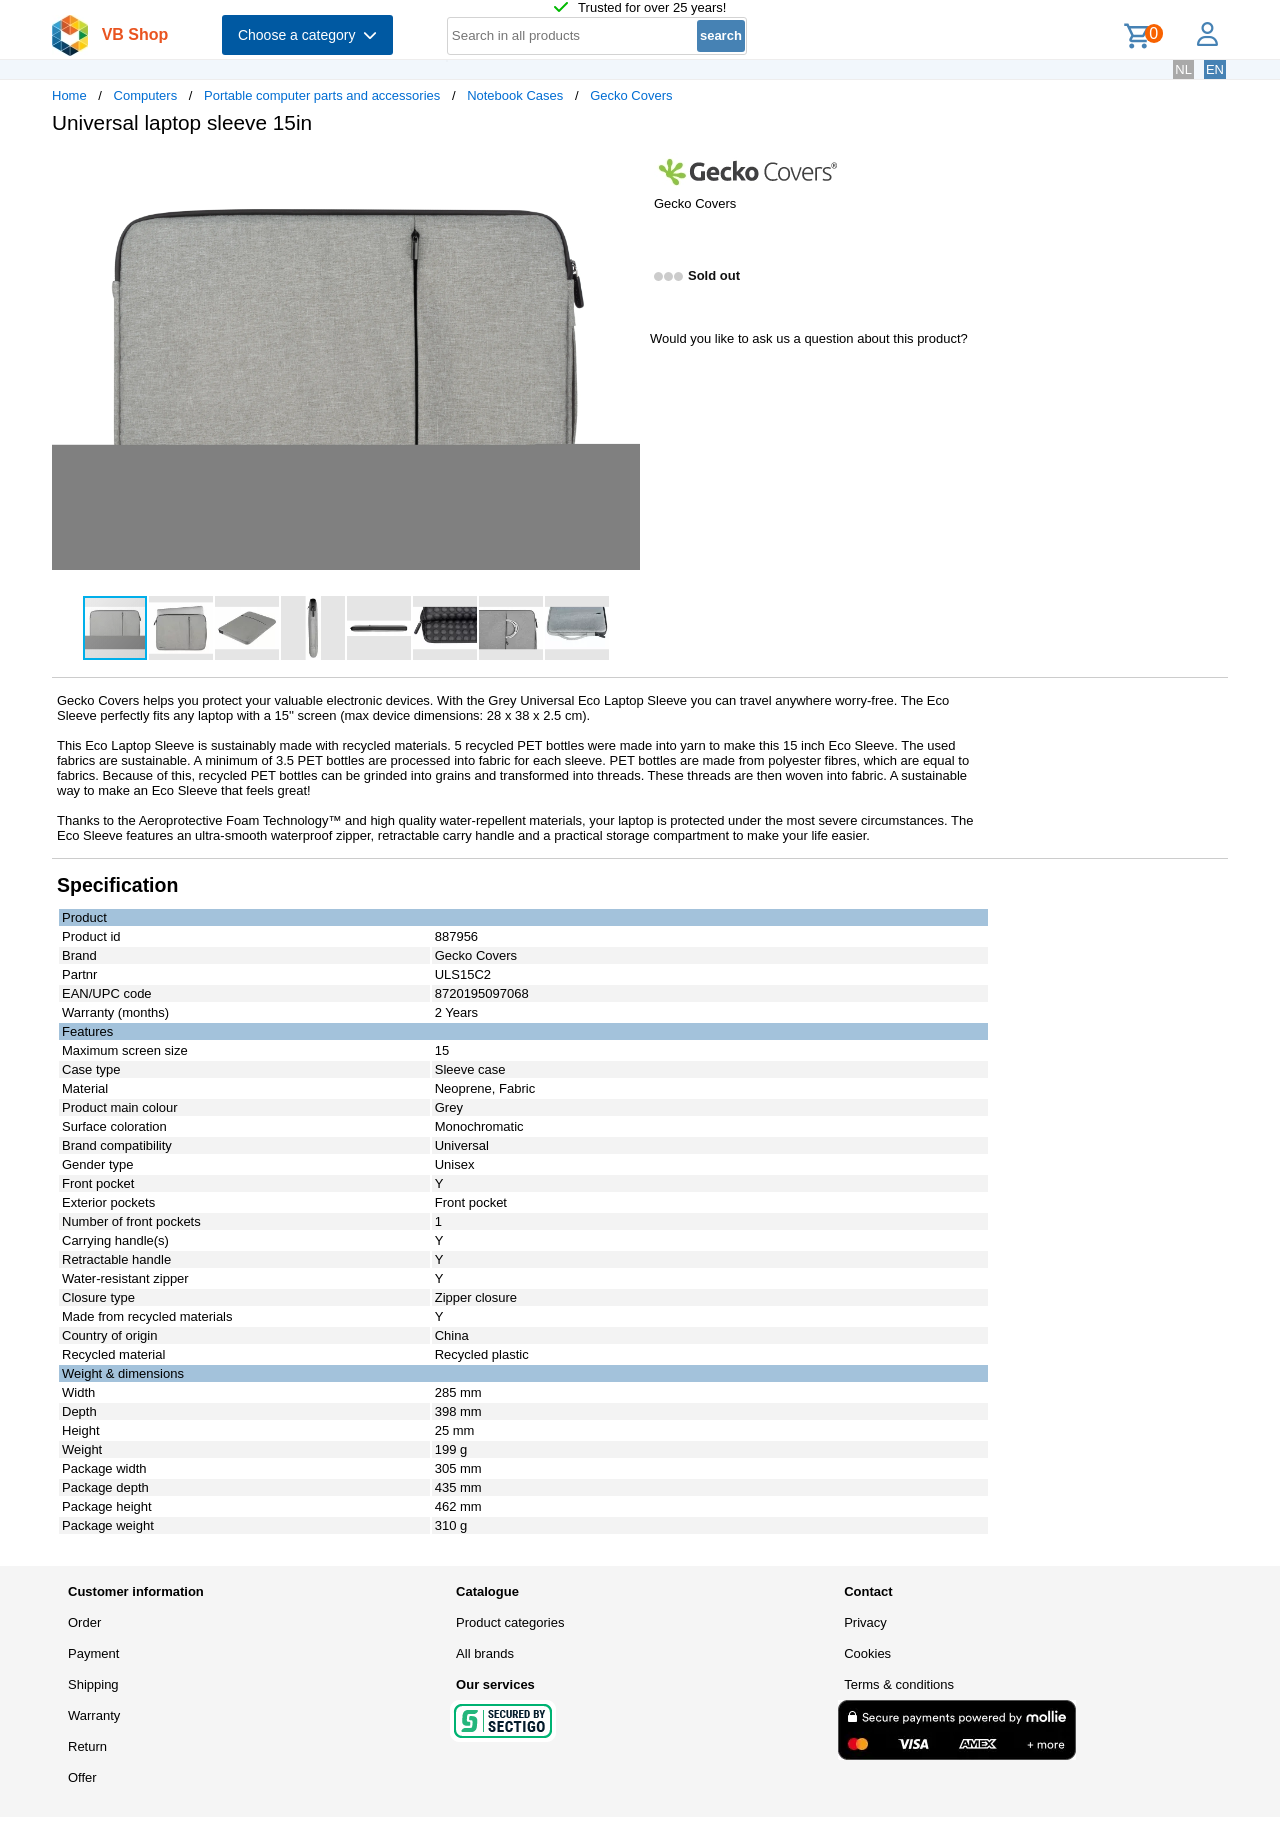 The height and width of the screenshot is (1832, 1280). Describe the element at coordinates (322, 95) in the screenshot. I see `Portable computer parts and accessories` at that location.